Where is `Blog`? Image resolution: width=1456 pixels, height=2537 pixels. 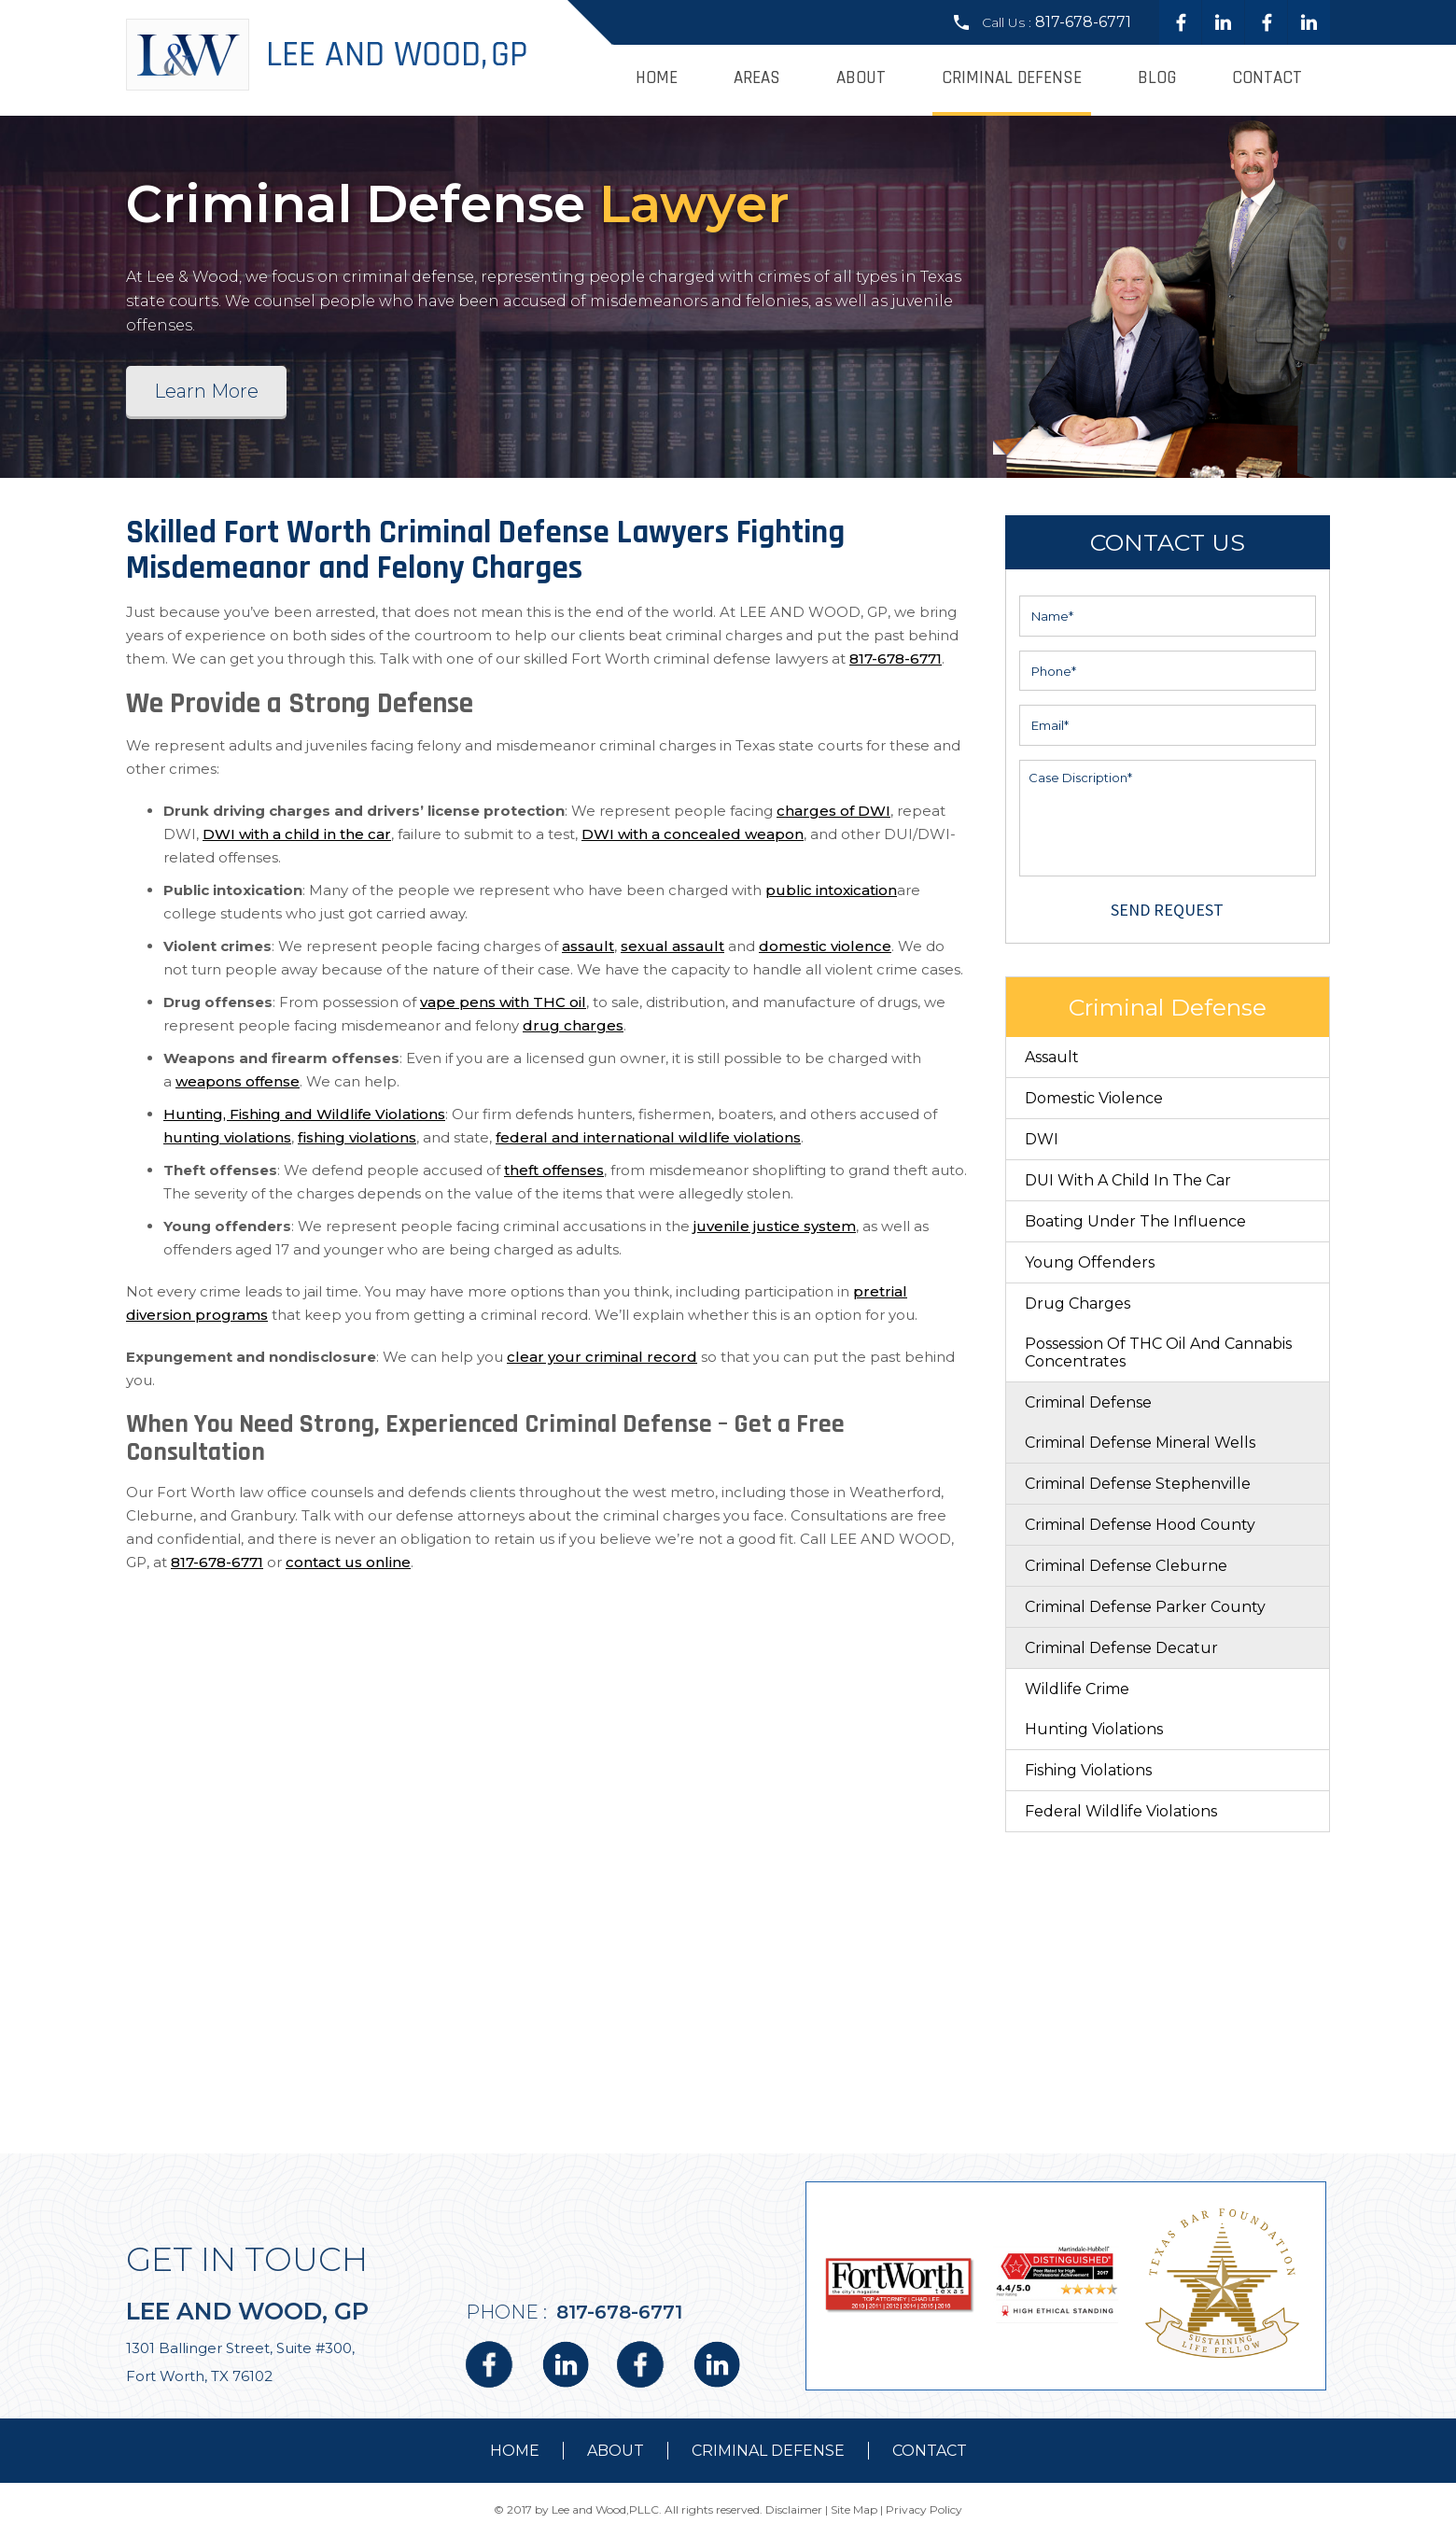 Blog is located at coordinates (1157, 78).